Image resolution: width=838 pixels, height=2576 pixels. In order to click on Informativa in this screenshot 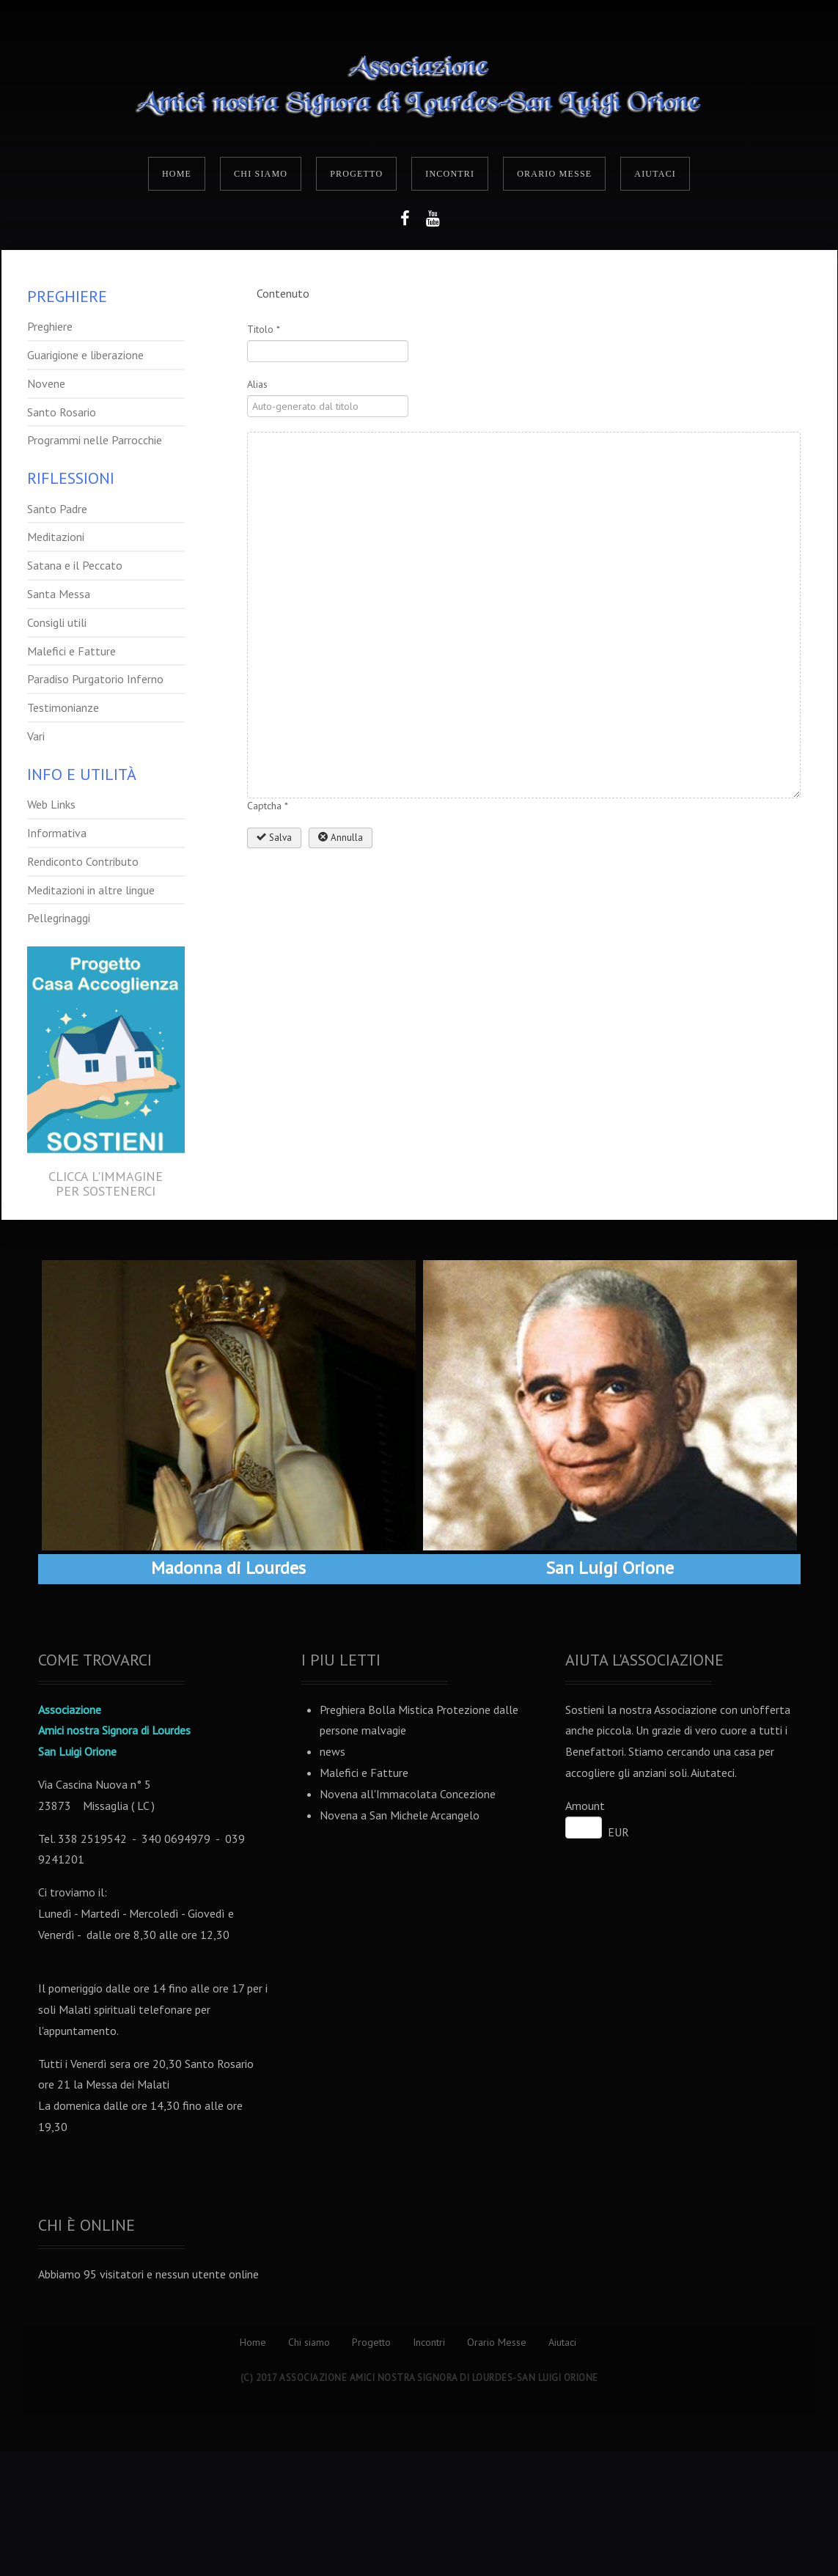, I will do `click(57, 832)`.